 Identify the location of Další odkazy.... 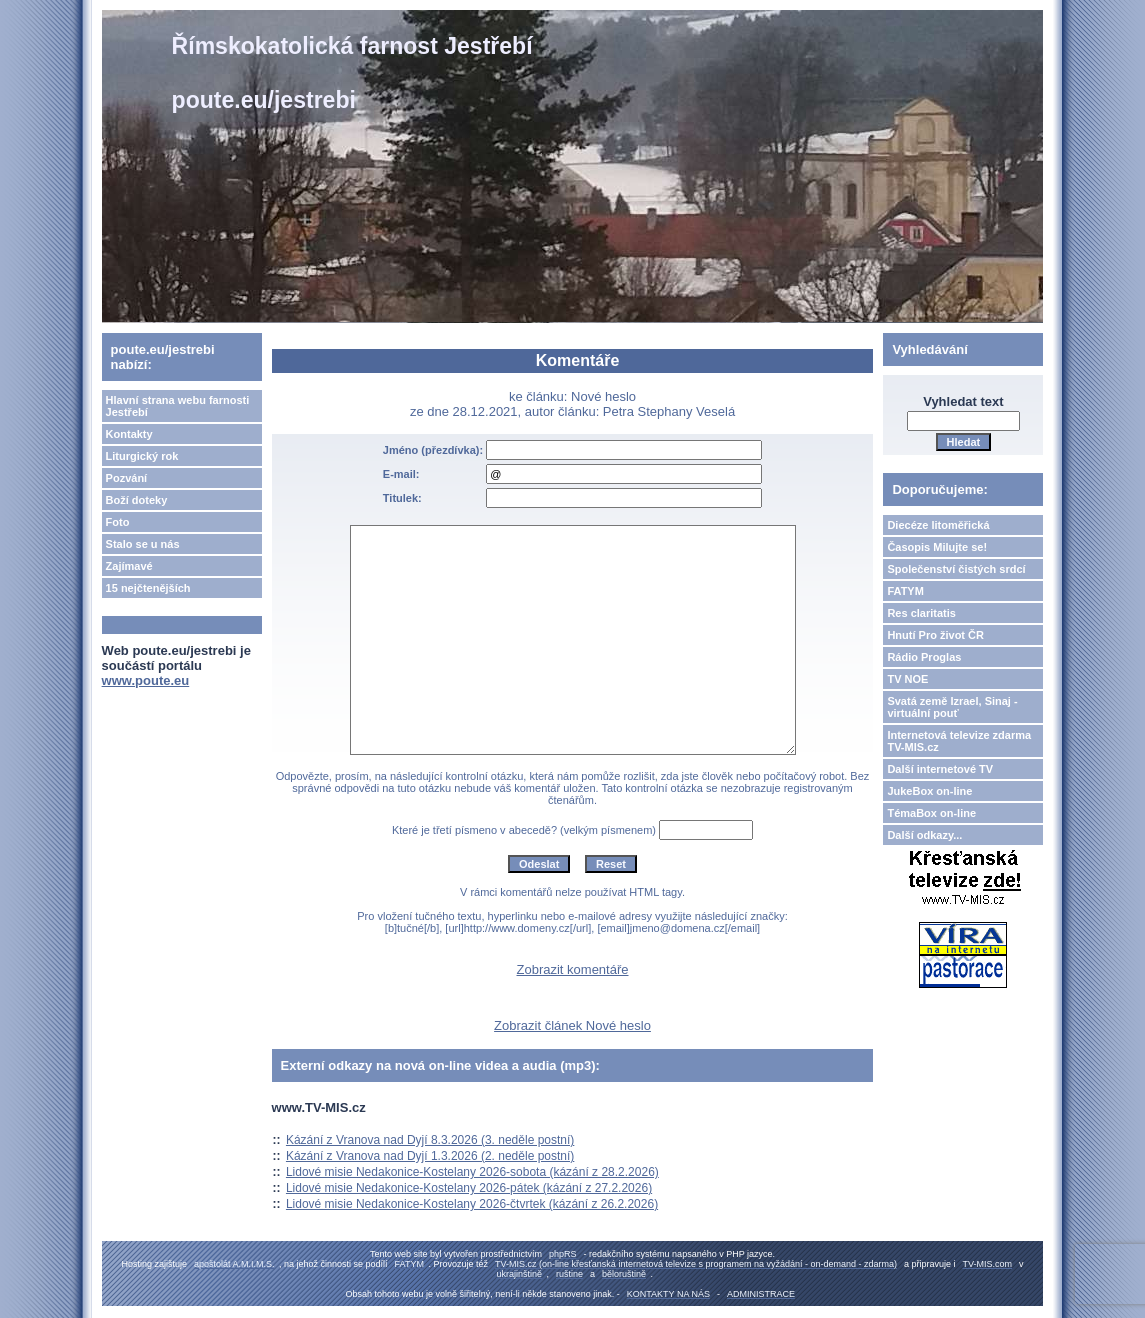
(924, 835).